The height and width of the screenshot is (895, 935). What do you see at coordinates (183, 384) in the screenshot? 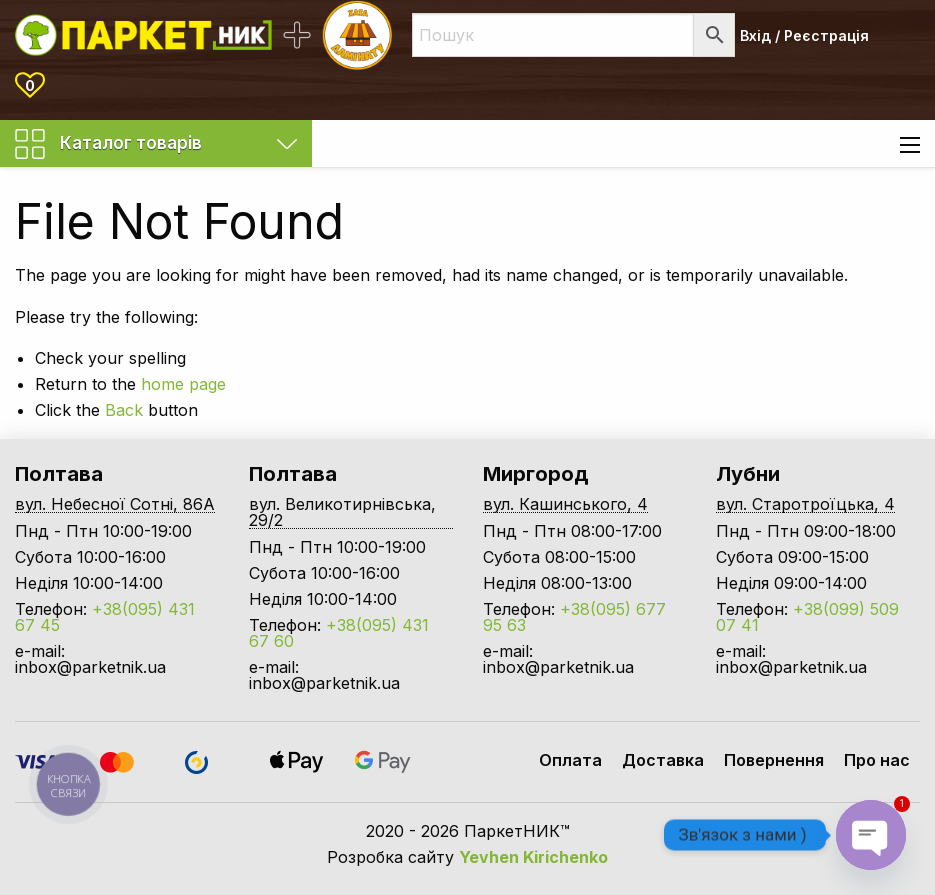
I see `home page` at bounding box center [183, 384].